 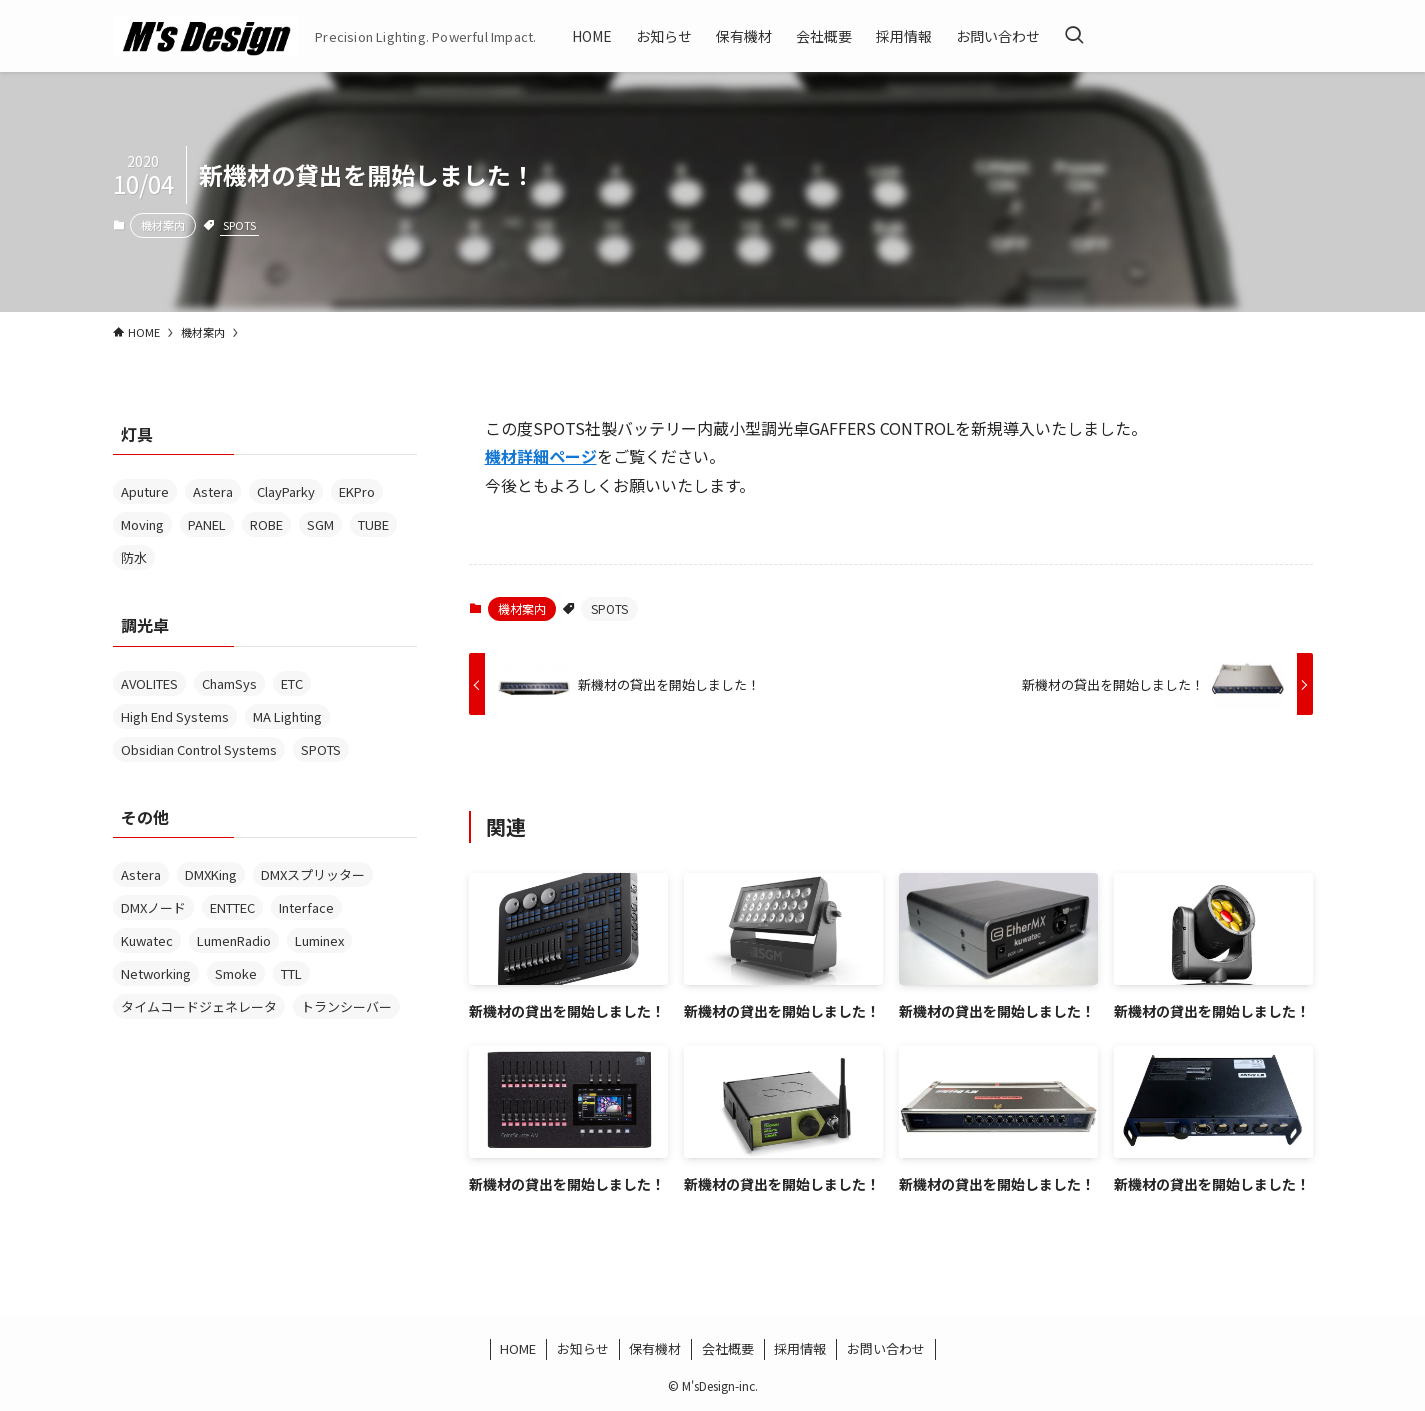 What do you see at coordinates (149, 683) in the screenshot?
I see `AVOLITES [AVOLITES (6個の項目)]` at bounding box center [149, 683].